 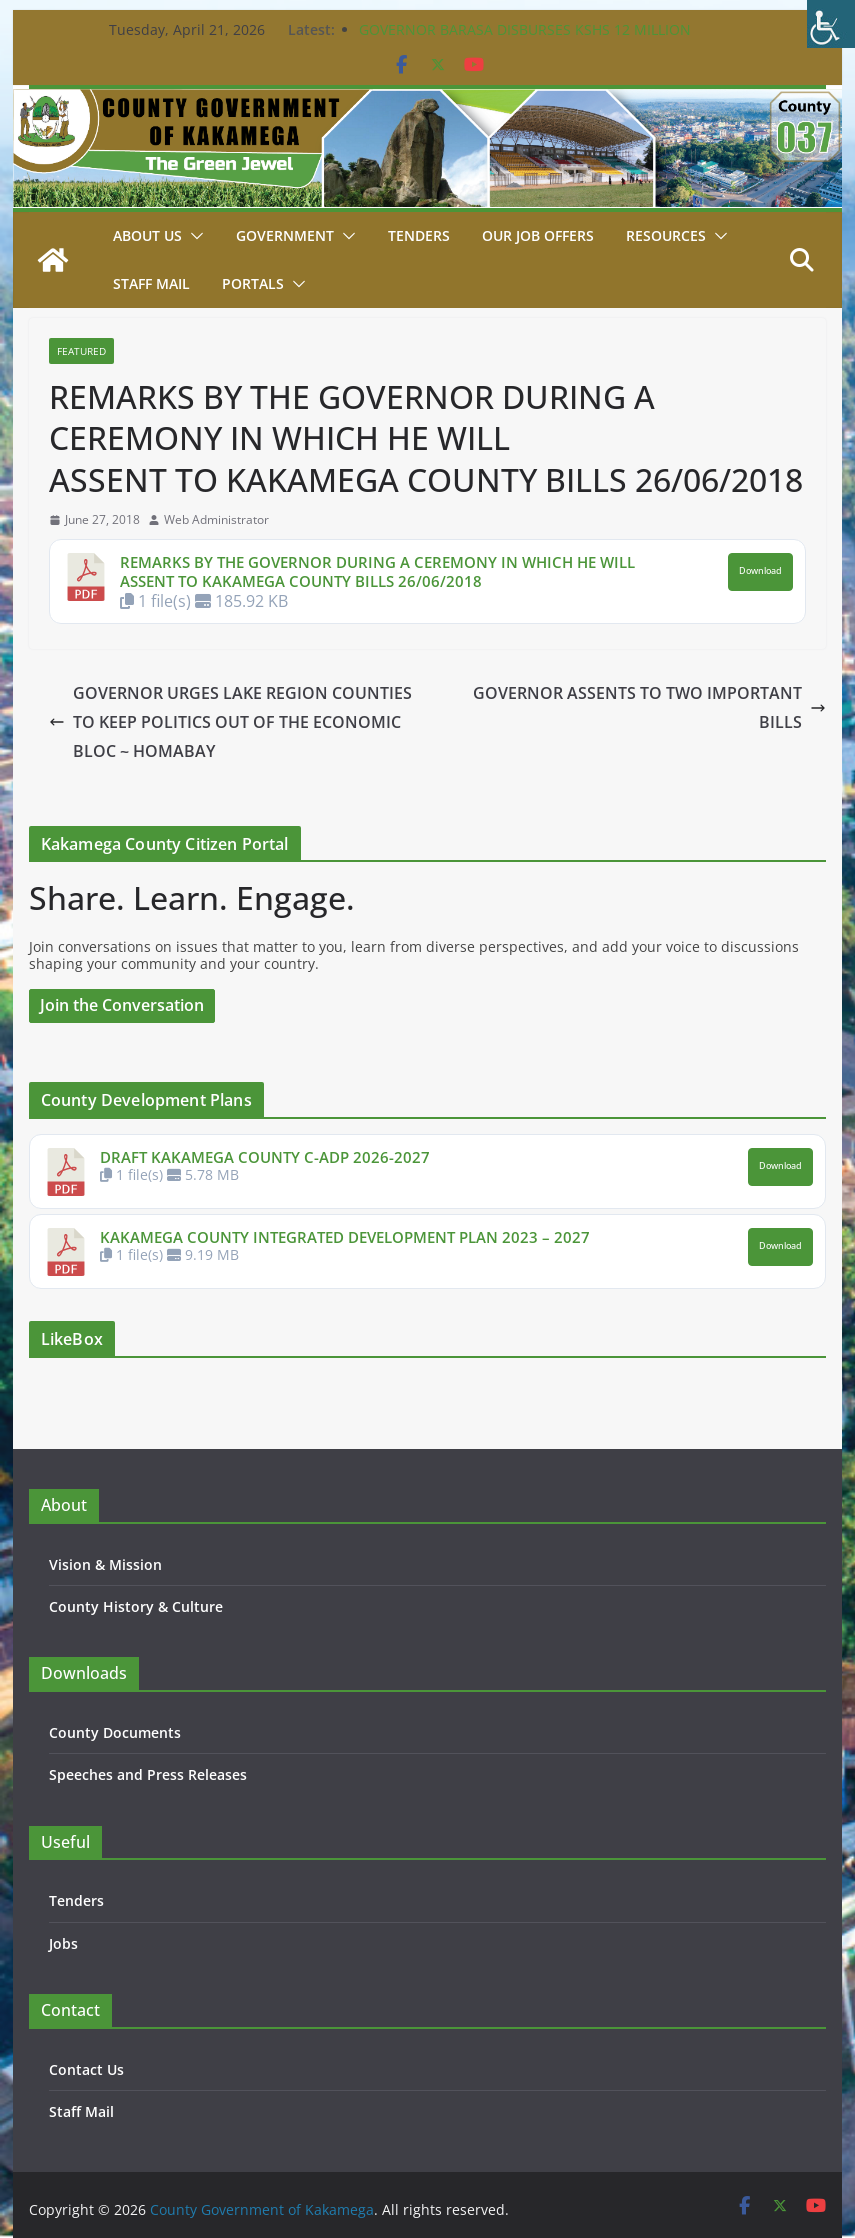 I want to click on [Accessibility Helper sidebar], so click(x=831, y=24).